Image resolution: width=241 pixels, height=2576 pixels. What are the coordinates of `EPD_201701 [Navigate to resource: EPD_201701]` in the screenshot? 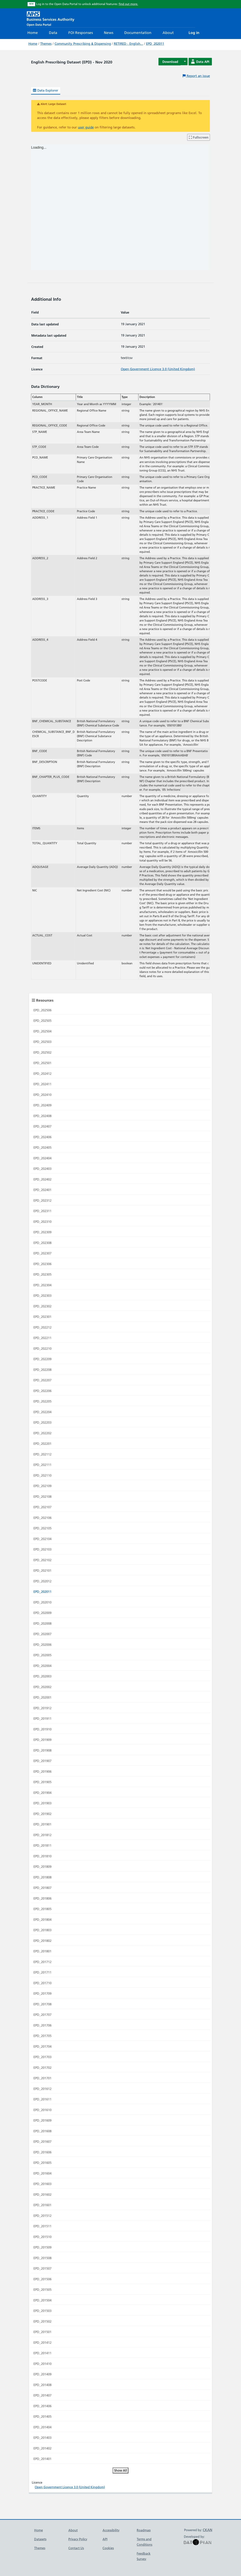 It's located at (42, 2078).